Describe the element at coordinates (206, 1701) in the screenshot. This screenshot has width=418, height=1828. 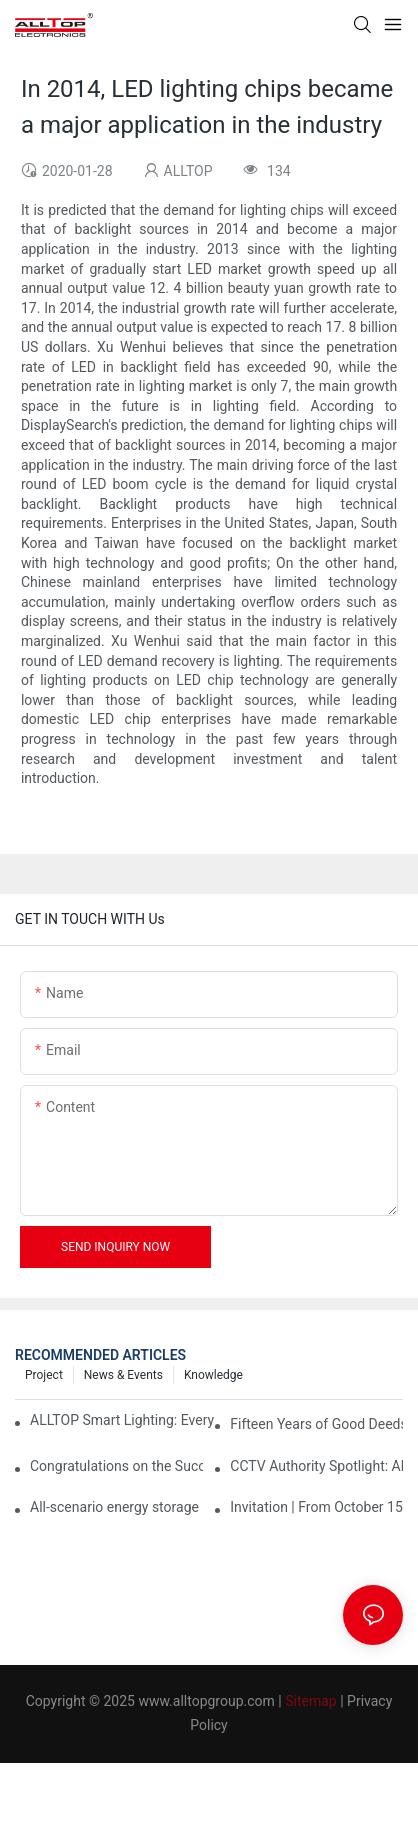
I see `www.alltopgroup.com` at that location.